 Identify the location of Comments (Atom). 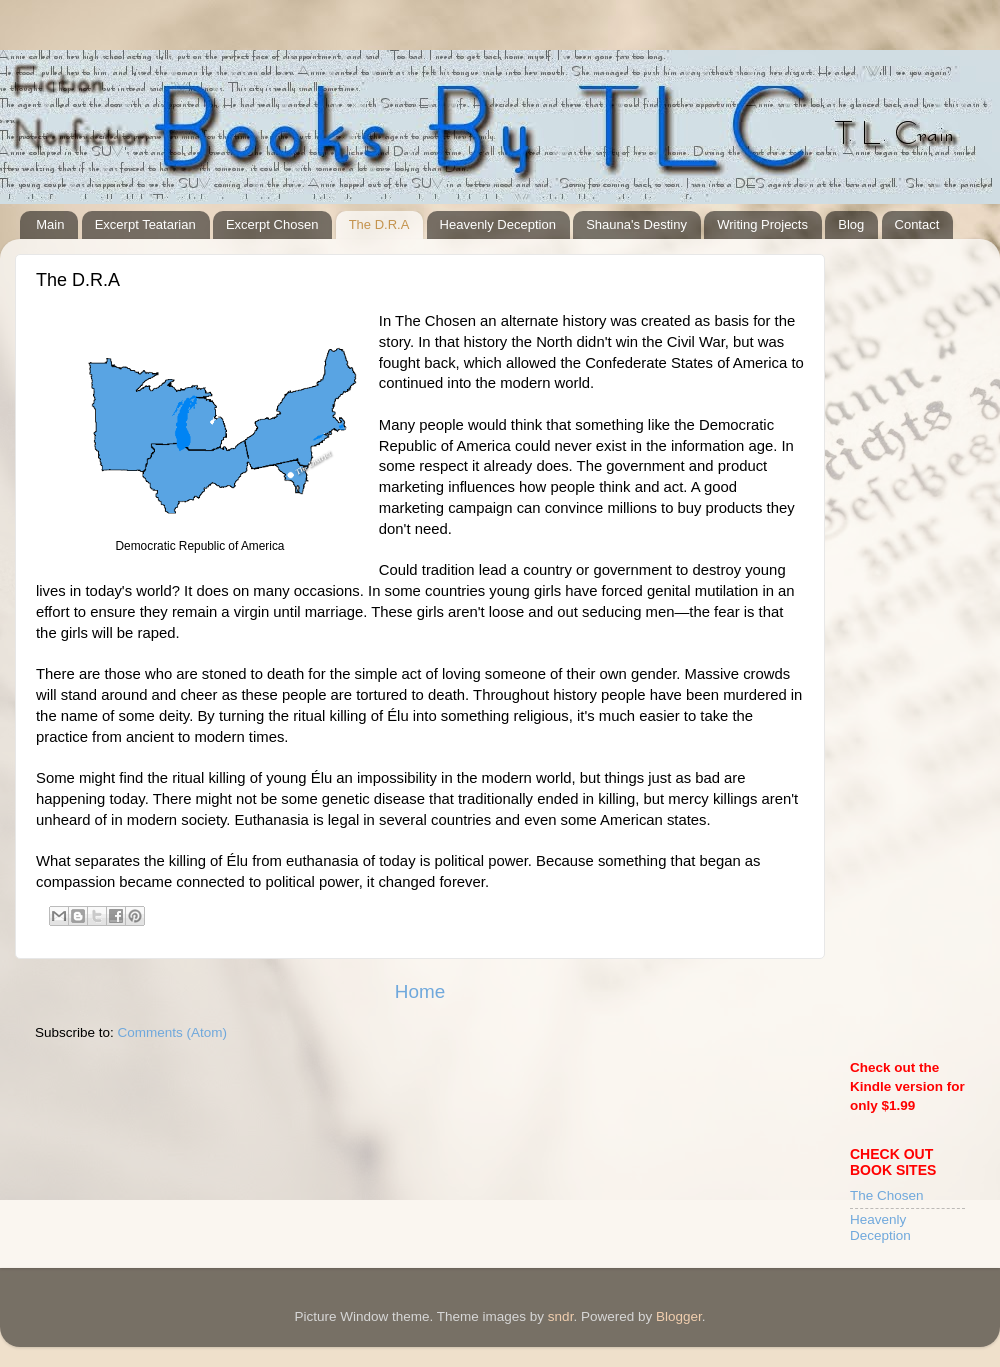
(173, 1032).